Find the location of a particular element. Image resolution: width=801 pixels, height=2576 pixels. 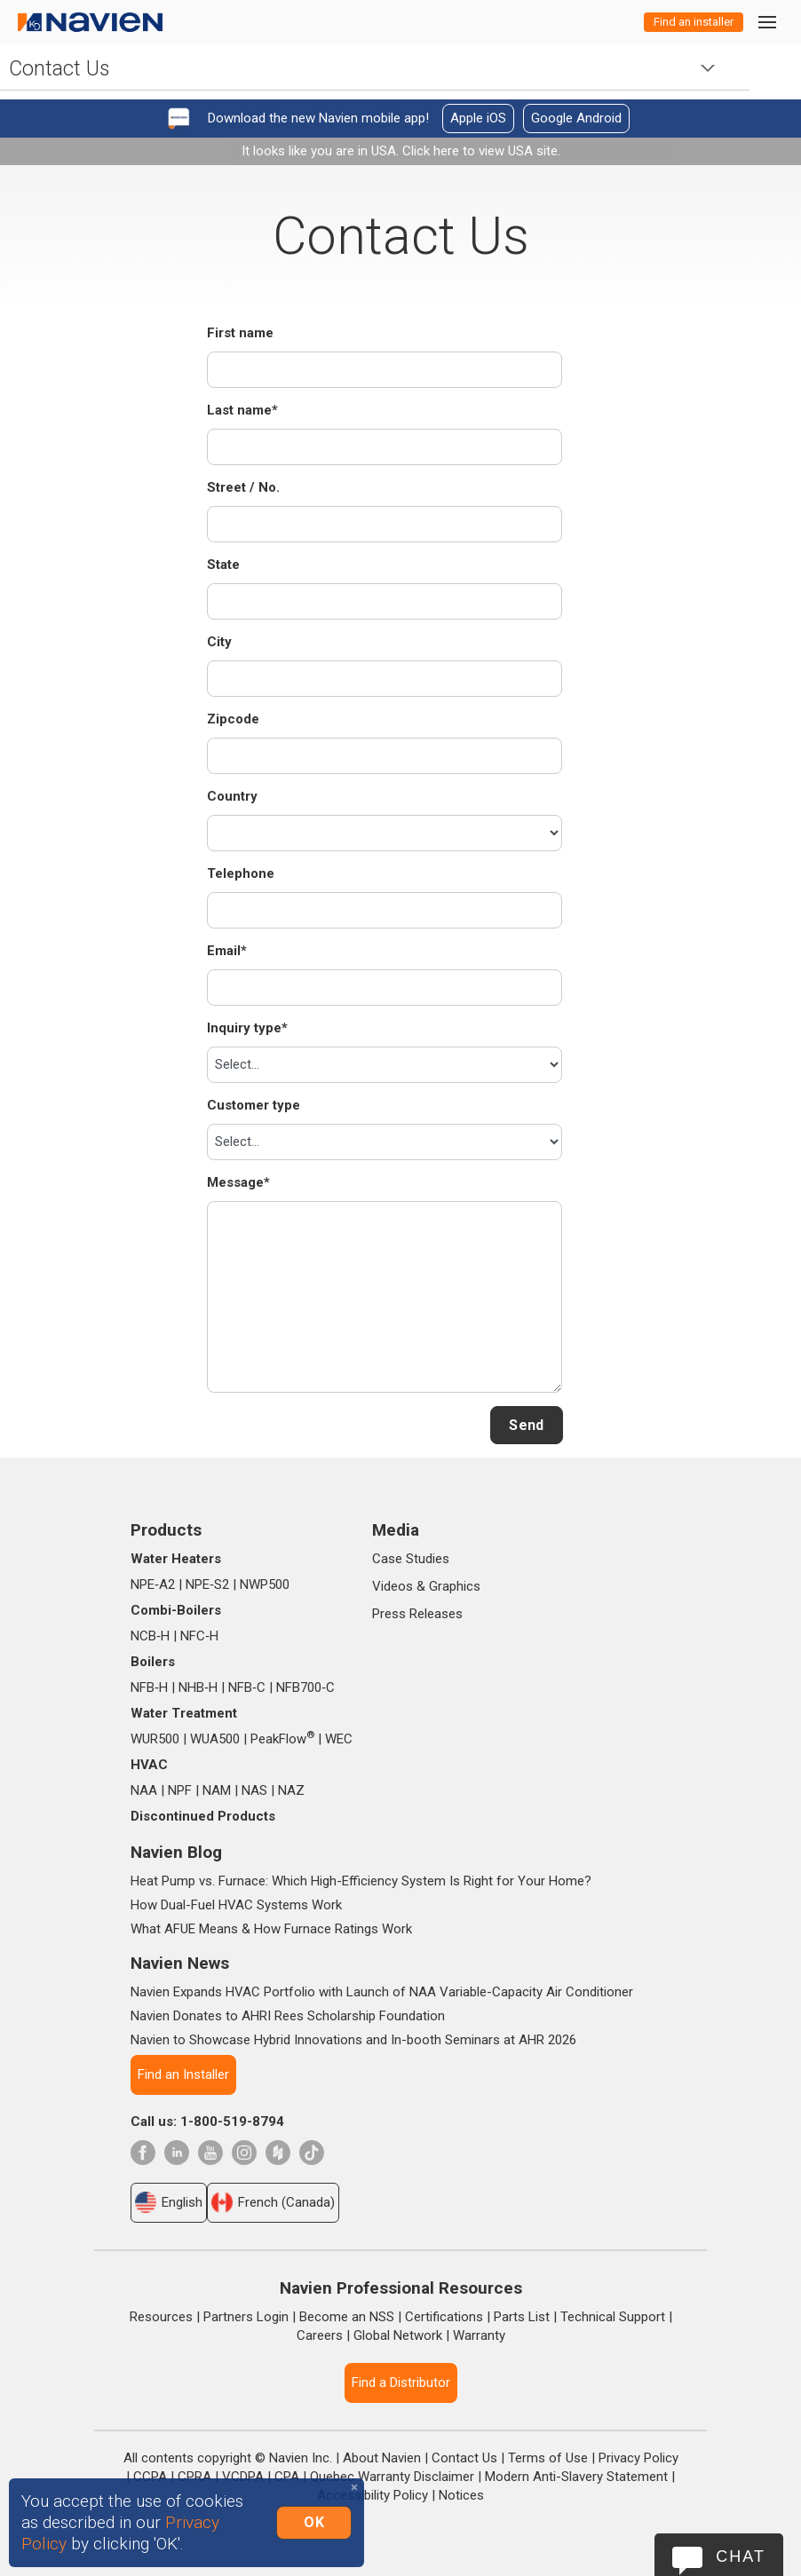

CCPA is located at coordinates (150, 2477).